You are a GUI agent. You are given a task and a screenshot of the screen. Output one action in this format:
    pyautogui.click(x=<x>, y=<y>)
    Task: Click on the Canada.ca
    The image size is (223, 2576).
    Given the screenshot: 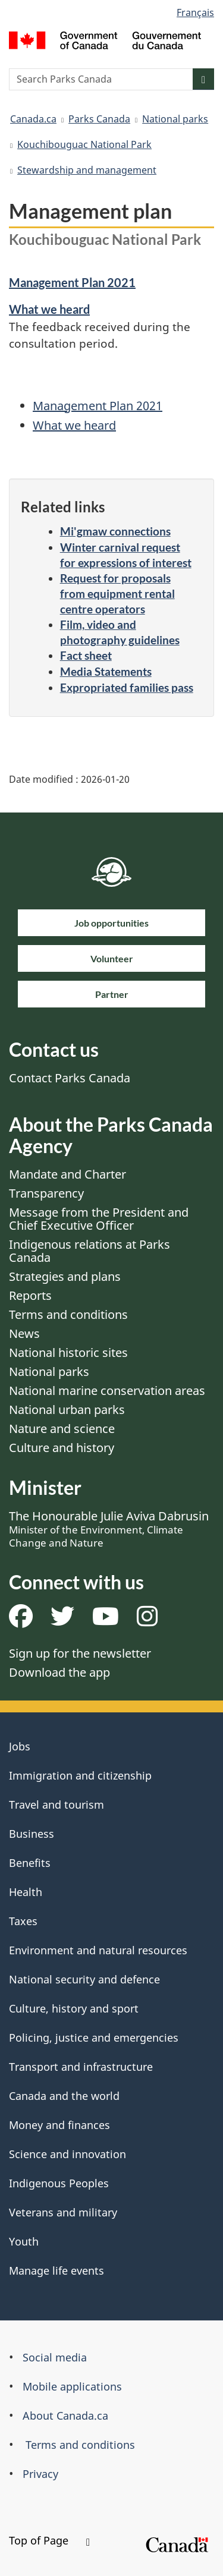 What is the action you would take?
    pyautogui.click(x=33, y=118)
    